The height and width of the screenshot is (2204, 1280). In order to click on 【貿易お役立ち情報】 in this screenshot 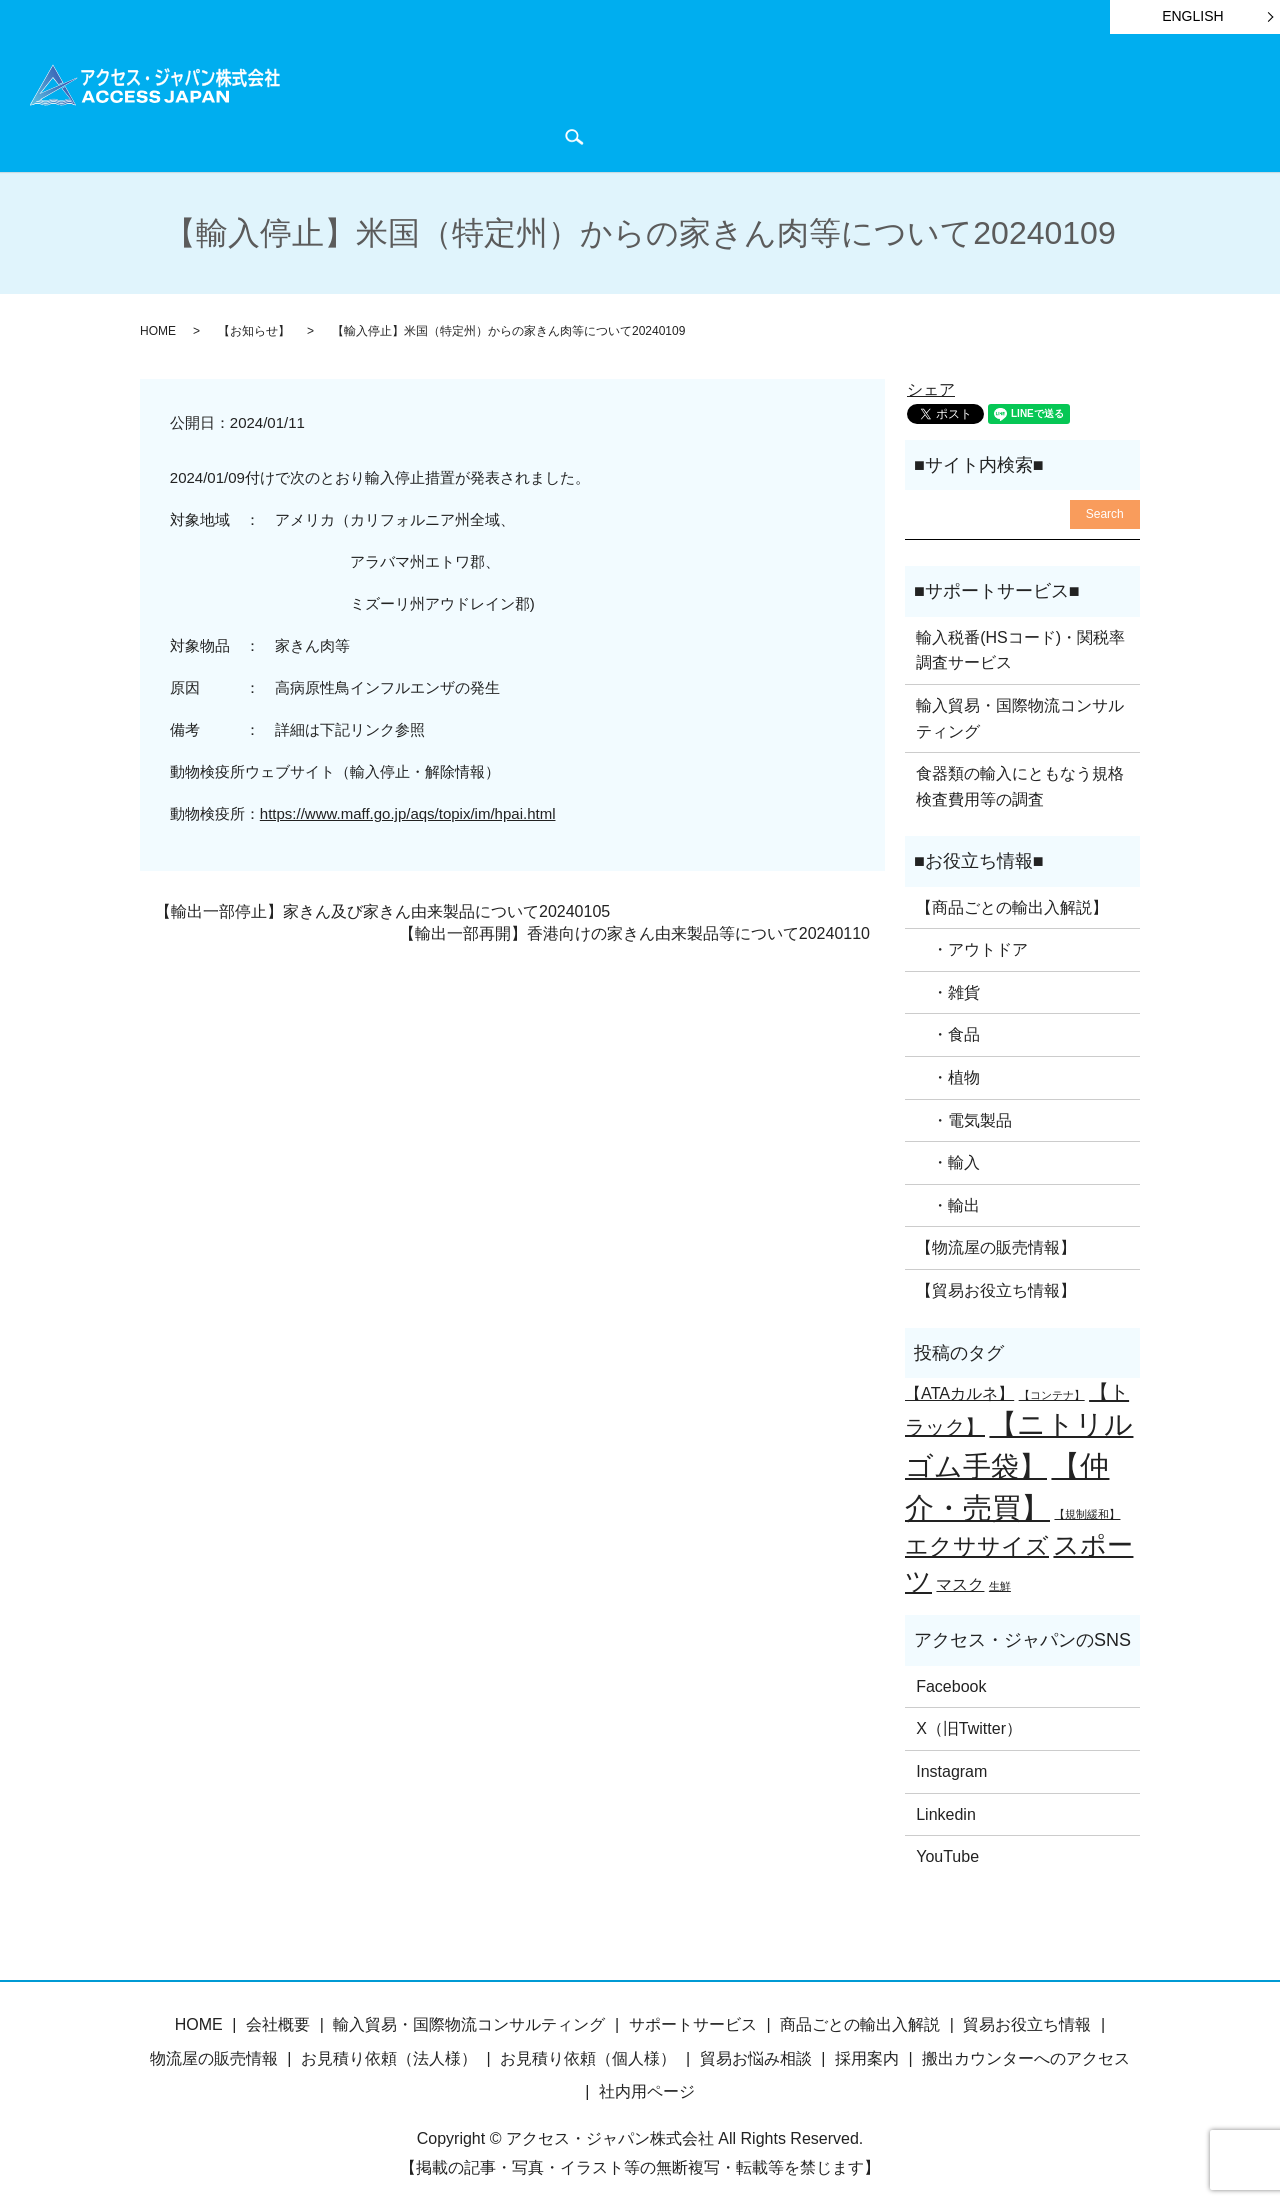, I will do `click(996, 1280)`.